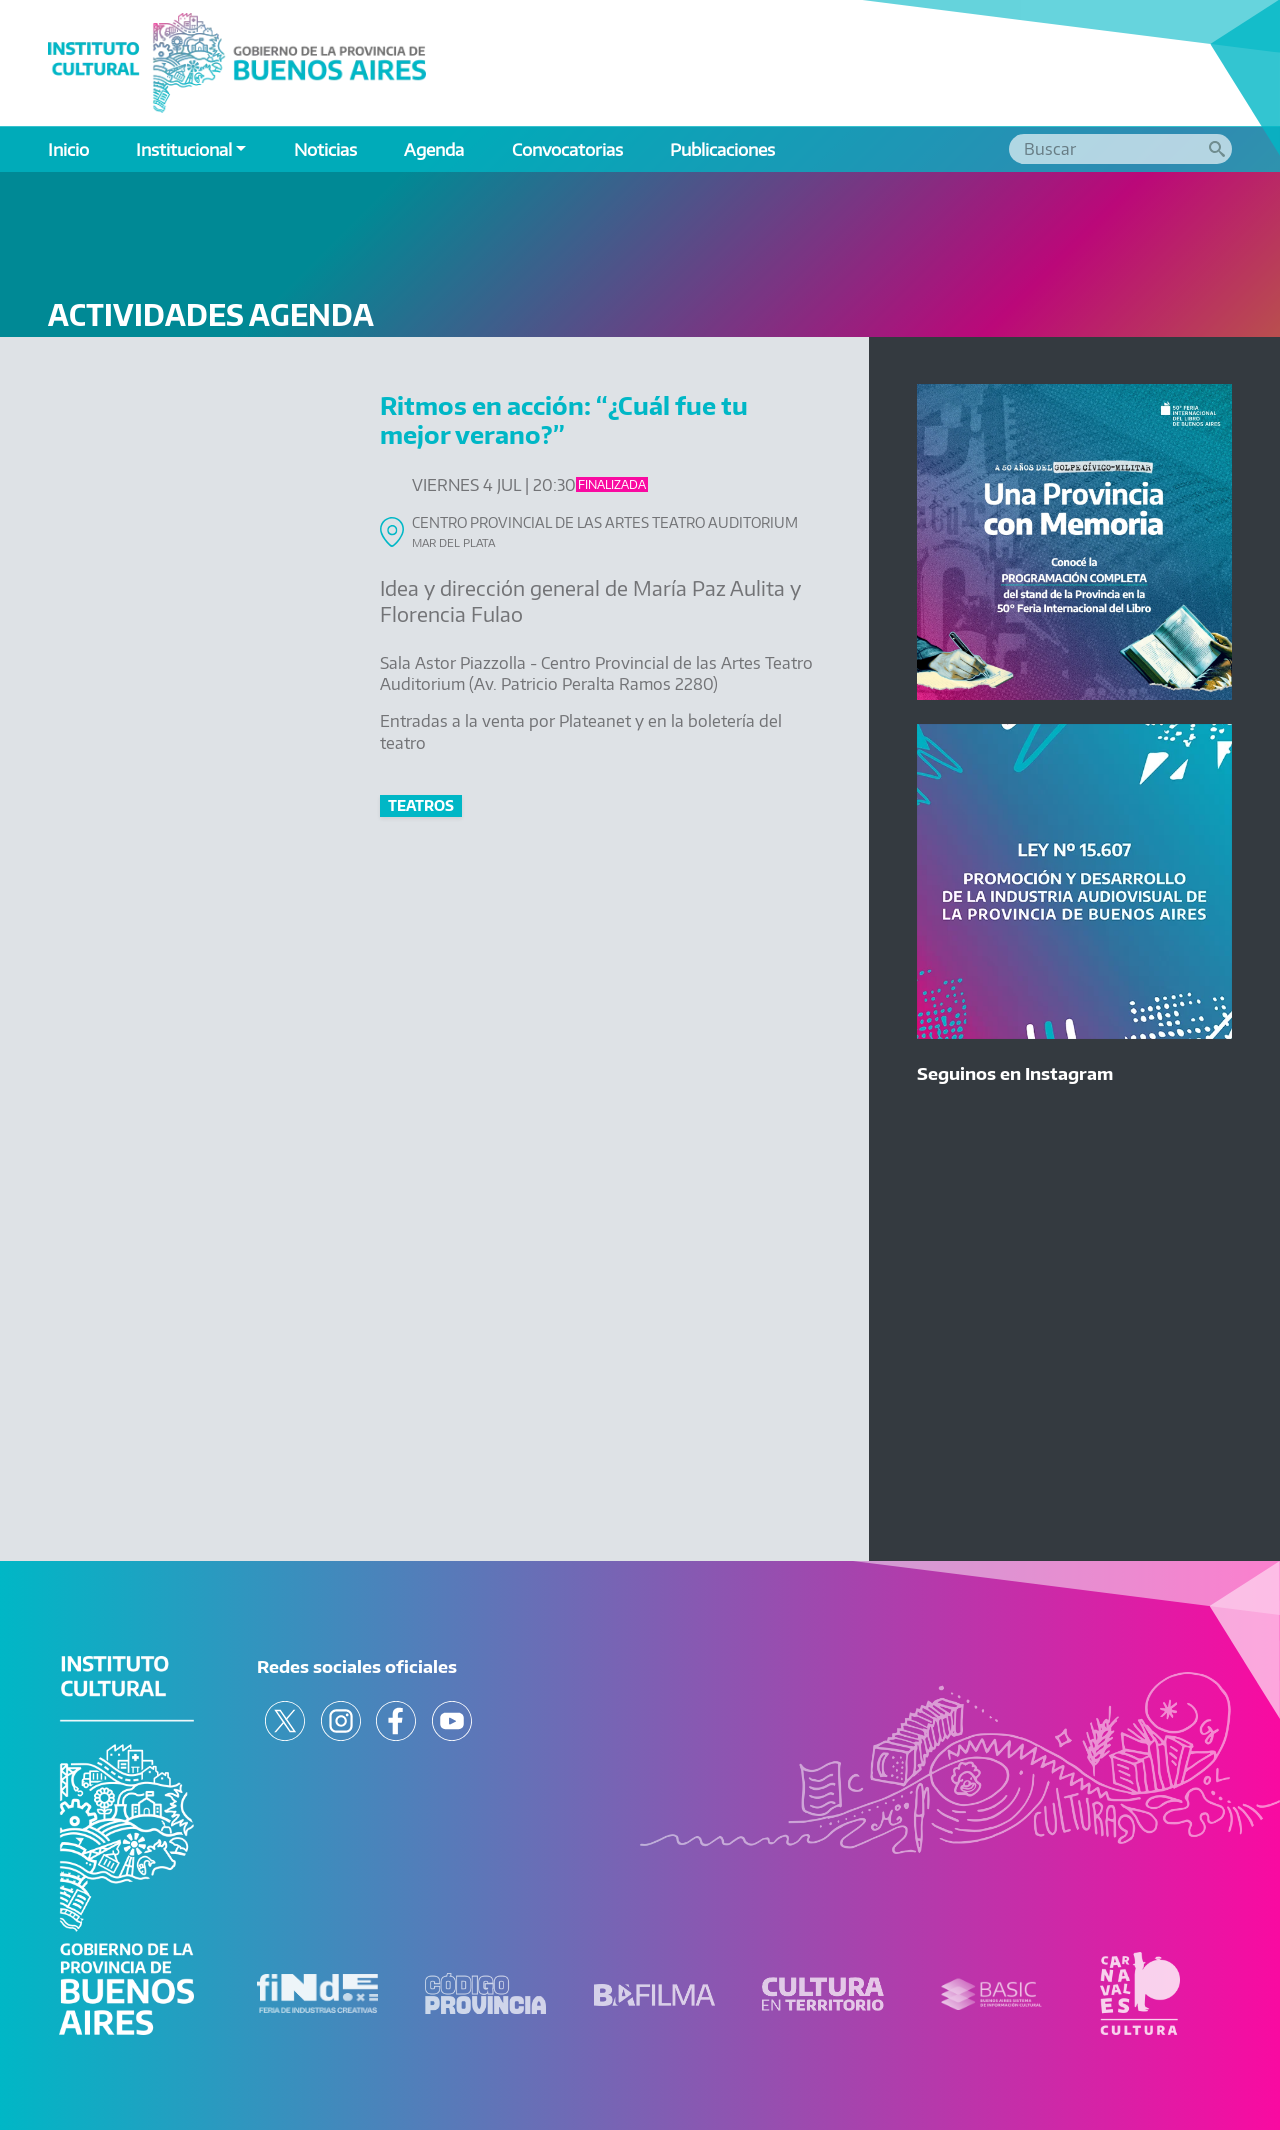  What do you see at coordinates (325, 149) in the screenshot?
I see `Noticias` at bounding box center [325, 149].